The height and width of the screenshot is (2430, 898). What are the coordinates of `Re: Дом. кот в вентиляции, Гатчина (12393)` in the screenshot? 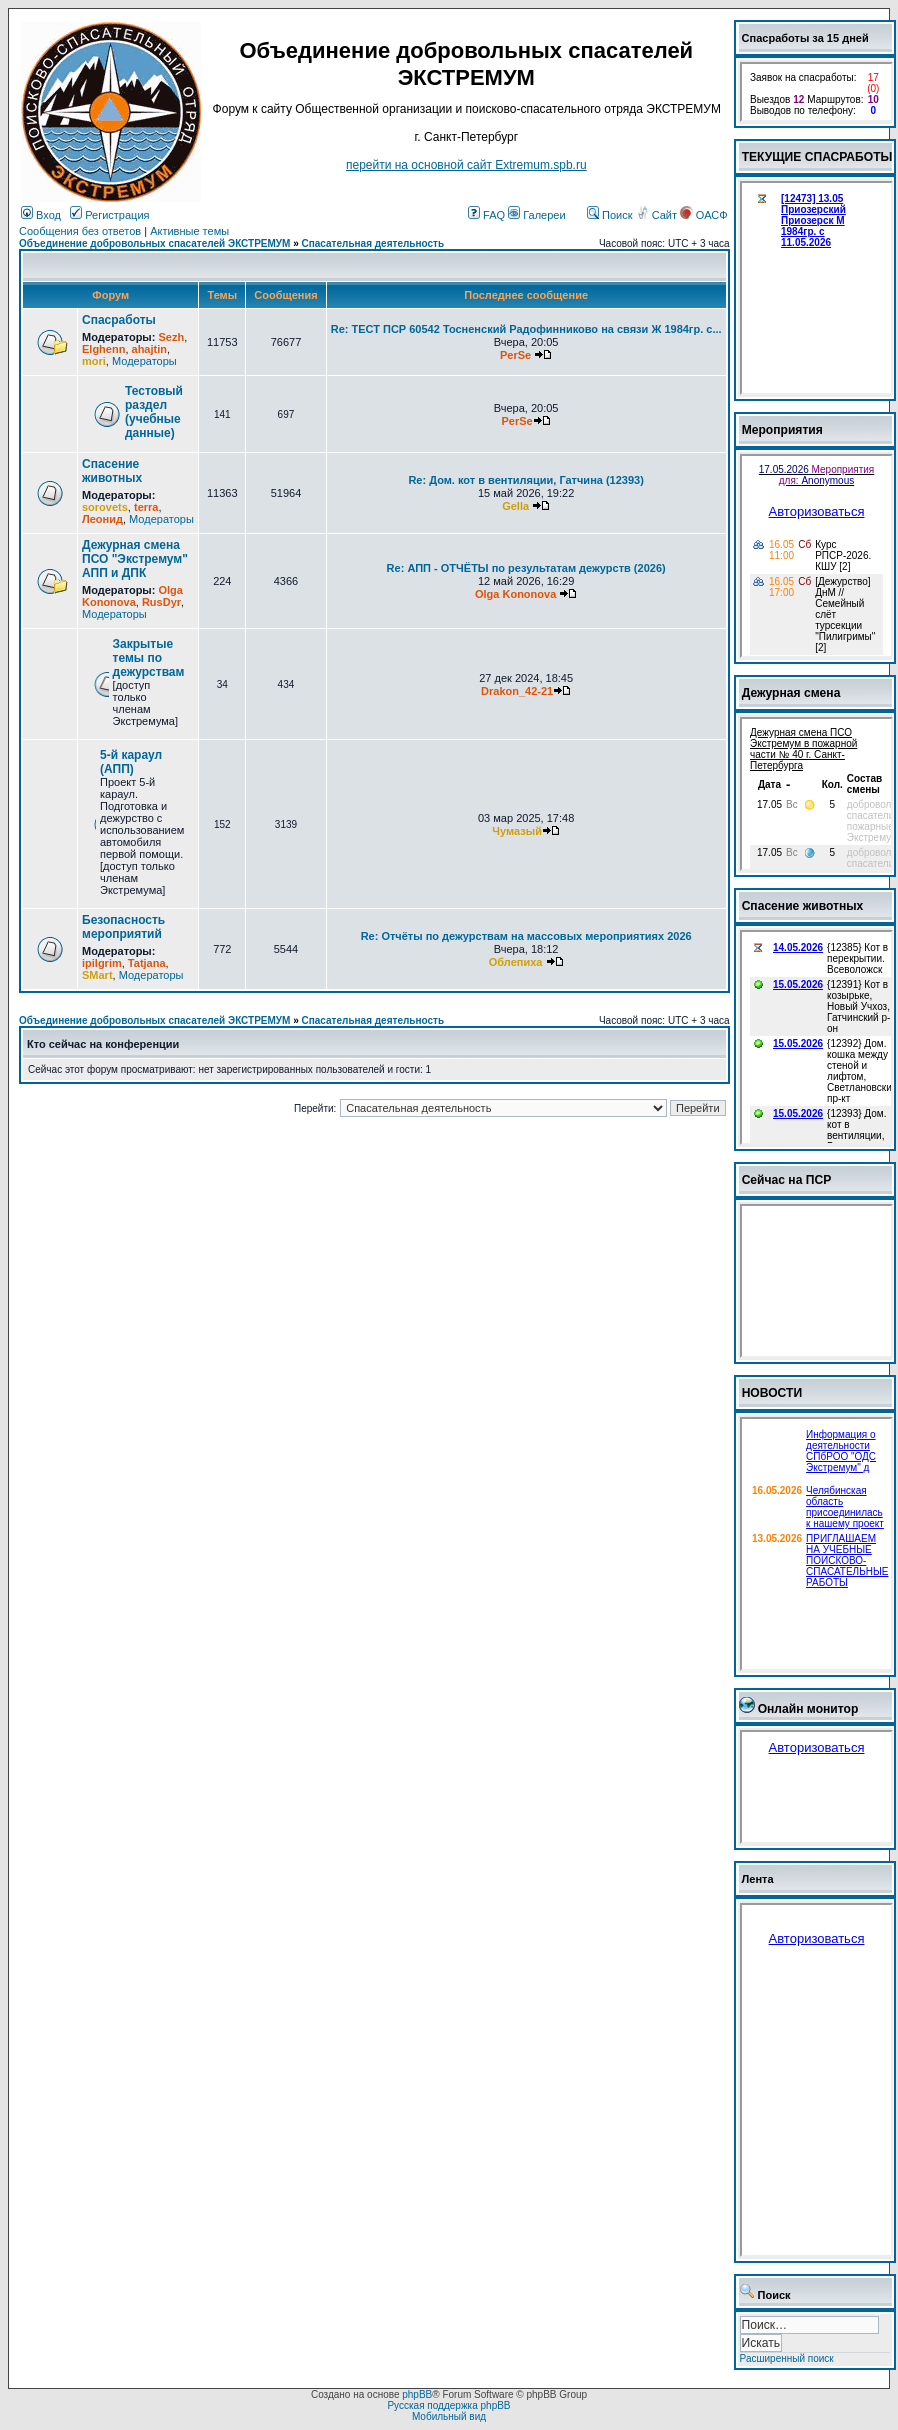 It's located at (525, 480).